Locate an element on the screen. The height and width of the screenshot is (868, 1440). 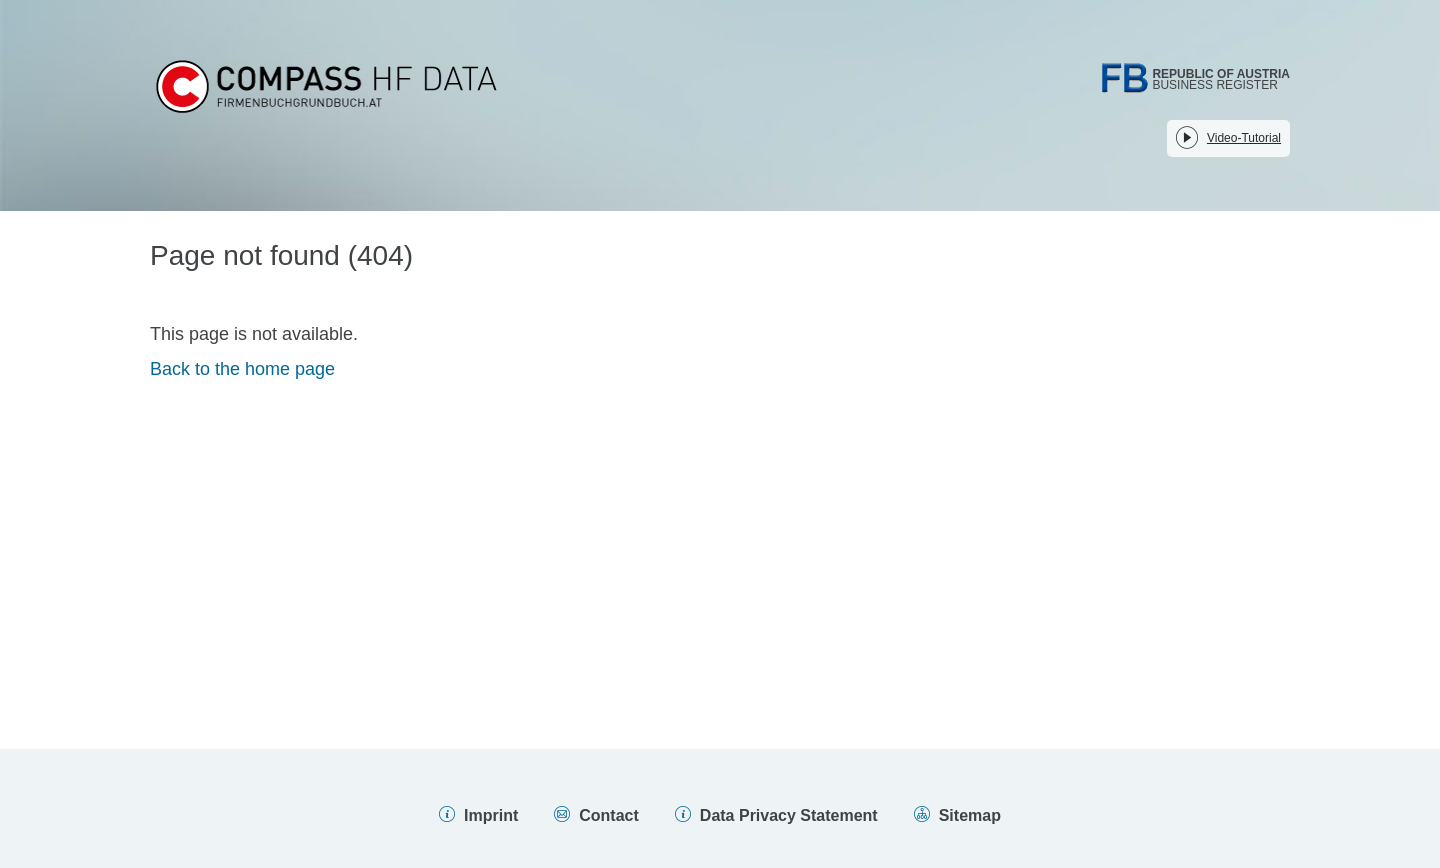
Data Privacy Statement is located at coordinates (789, 815).